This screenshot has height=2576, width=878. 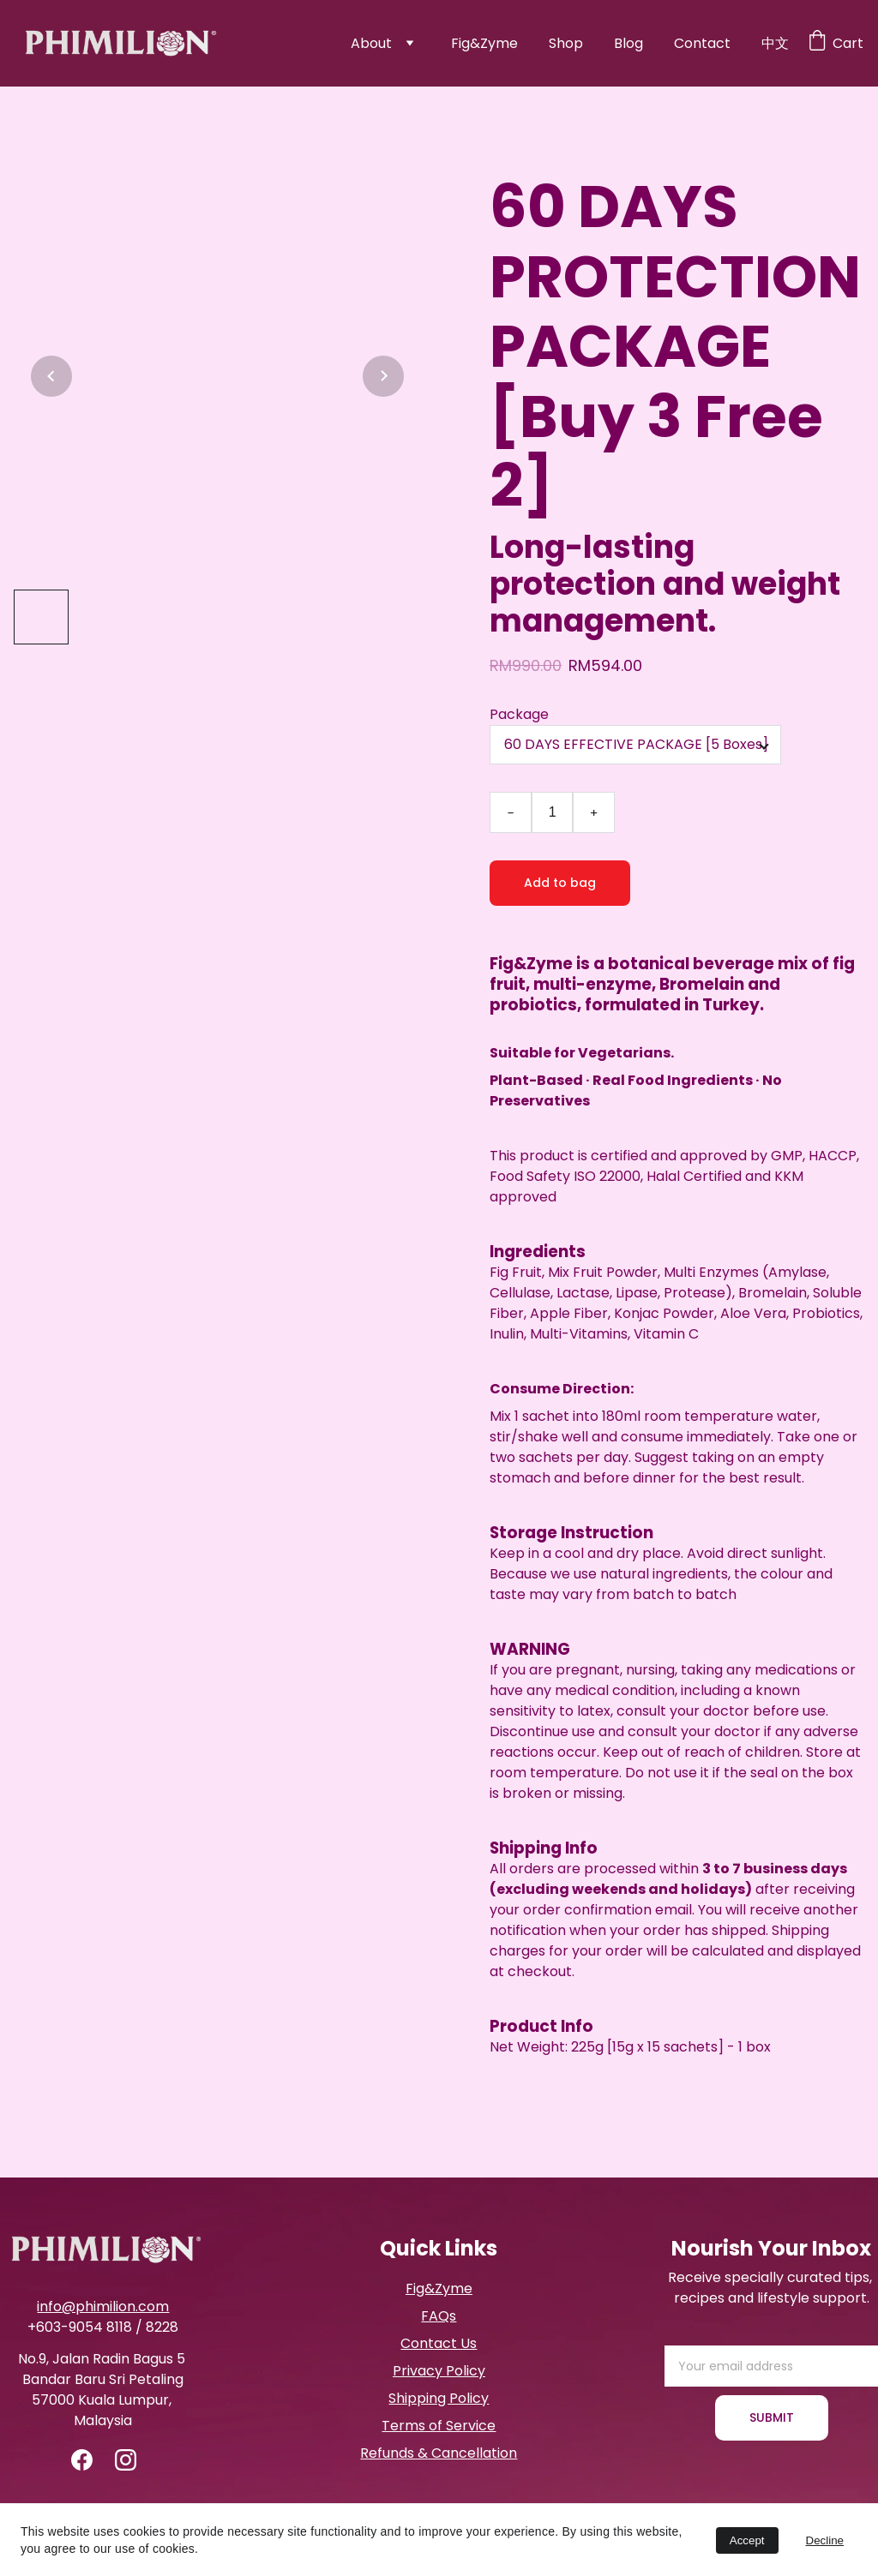 I want to click on FAQs, so click(x=438, y=2316).